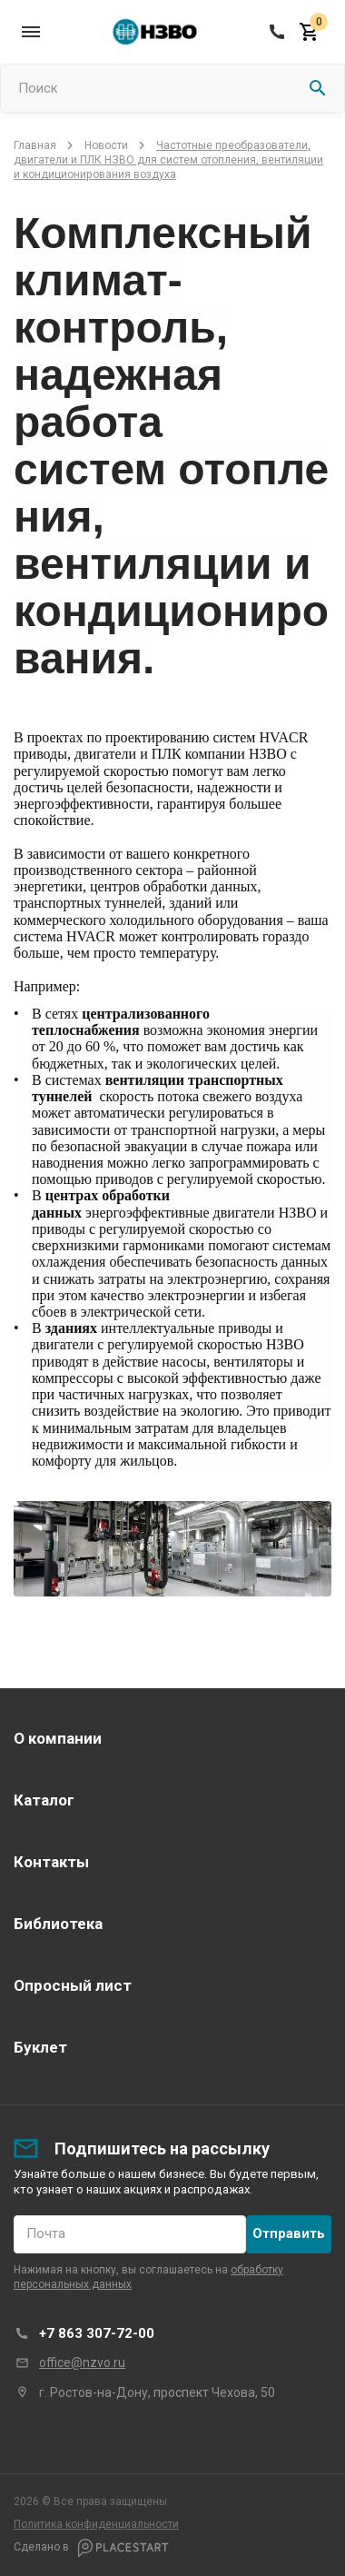 The height and width of the screenshot is (2576, 345). I want to click on Буклет, so click(40, 2047).